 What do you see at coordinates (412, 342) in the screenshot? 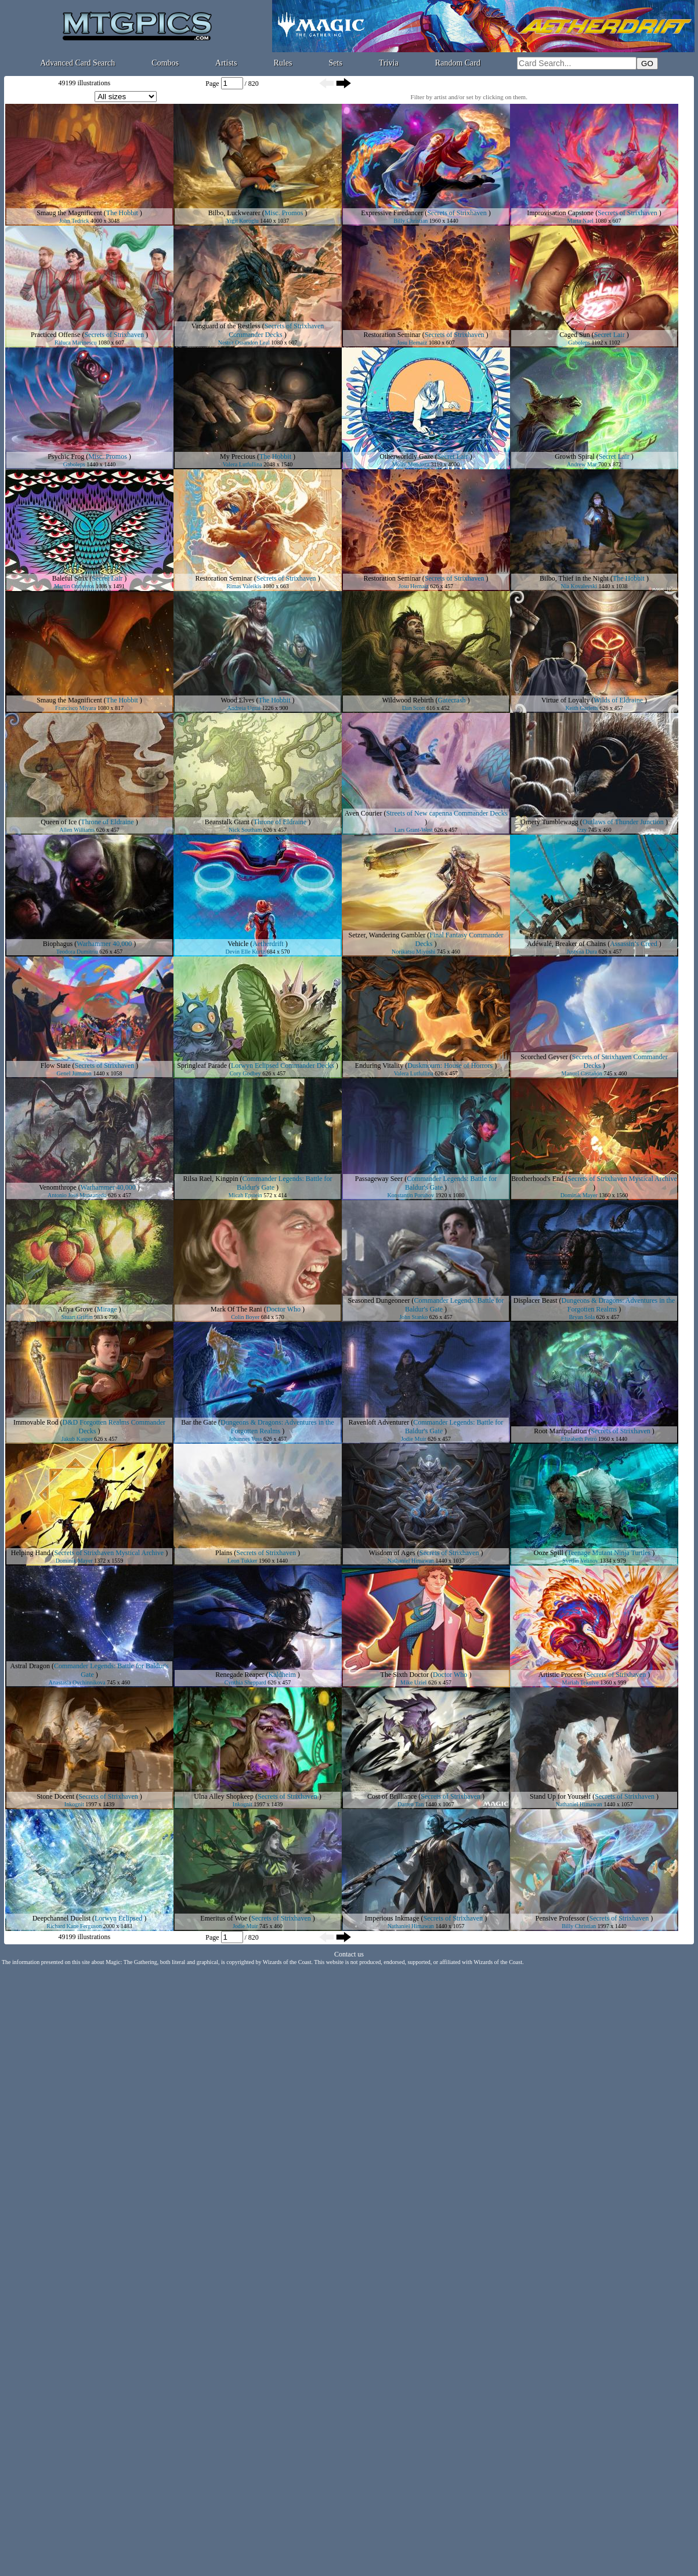
I see `Josu Hernaiz` at bounding box center [412, 342].